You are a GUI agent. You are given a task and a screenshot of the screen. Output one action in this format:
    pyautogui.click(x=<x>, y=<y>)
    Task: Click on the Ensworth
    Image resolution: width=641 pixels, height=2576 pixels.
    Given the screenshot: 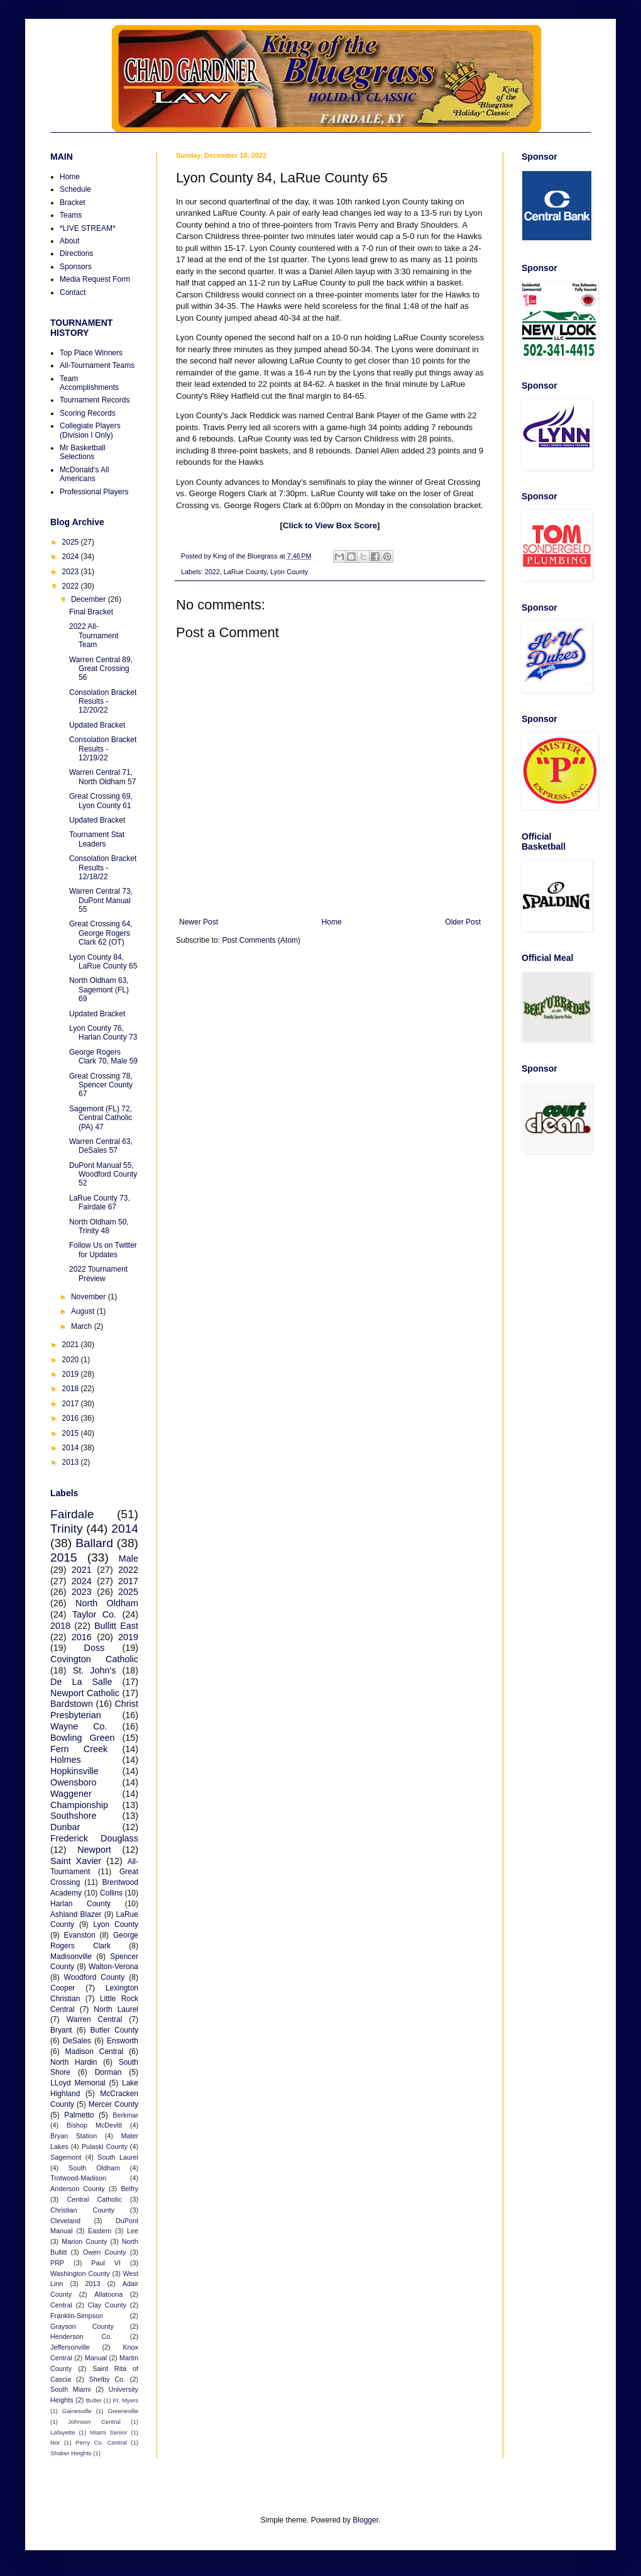 What is the action you would take?
    pyautogui.click(x=122, y=2040)
    